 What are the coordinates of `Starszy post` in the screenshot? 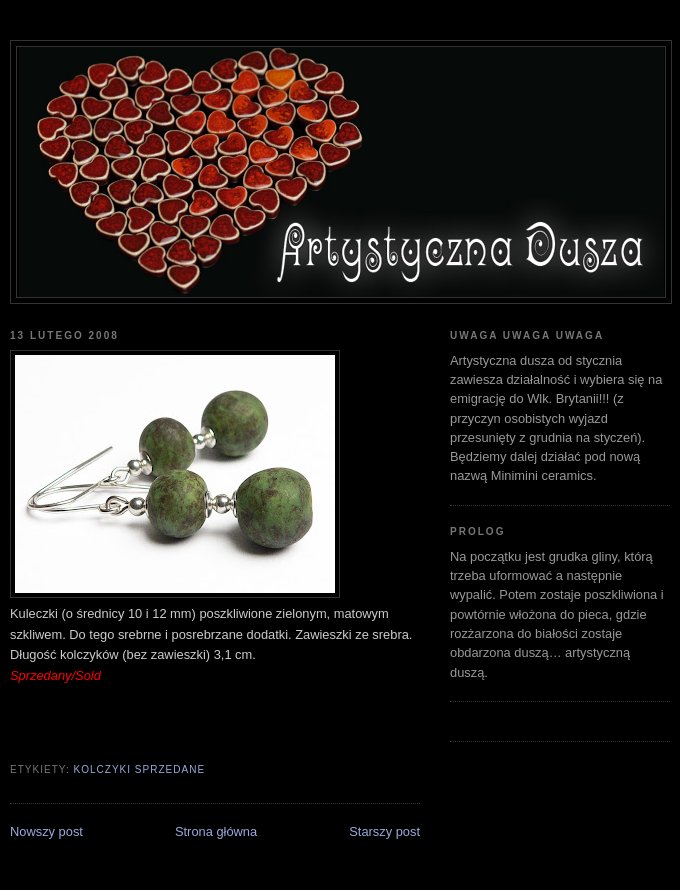 It's located at (384, 831).